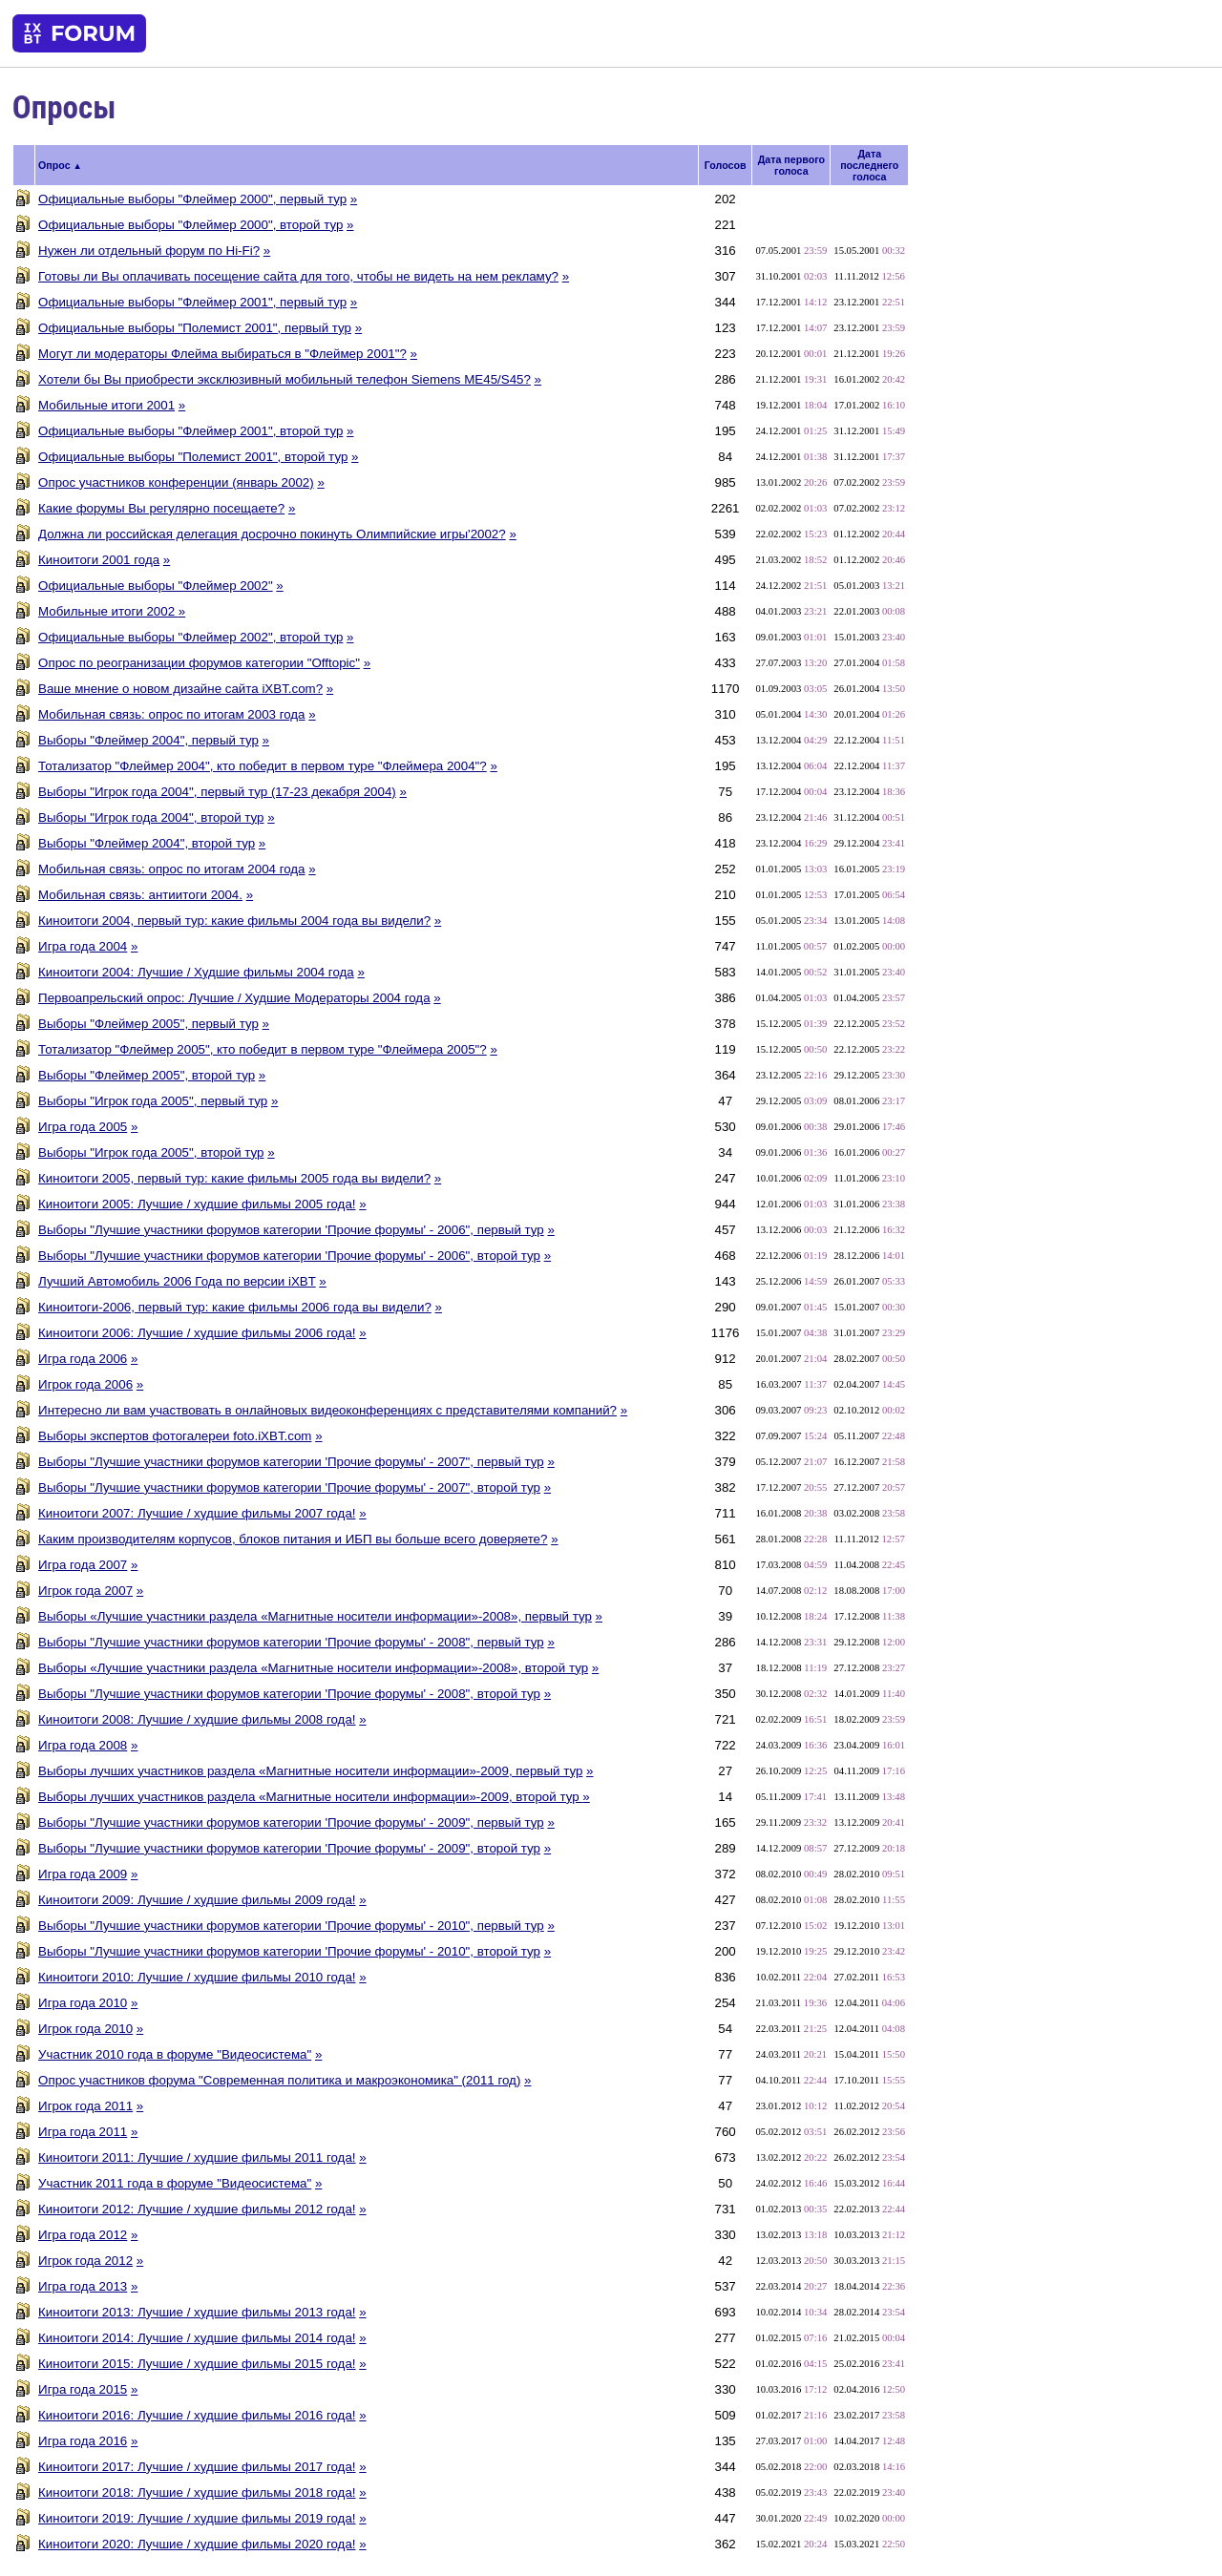 Image resolution: width=1222 pixels, height=2576 pixels. What do you see at coordinates (82, 2235) in the screenshot?
I see `Игра года 2012` at bounding box center [82, 2235].